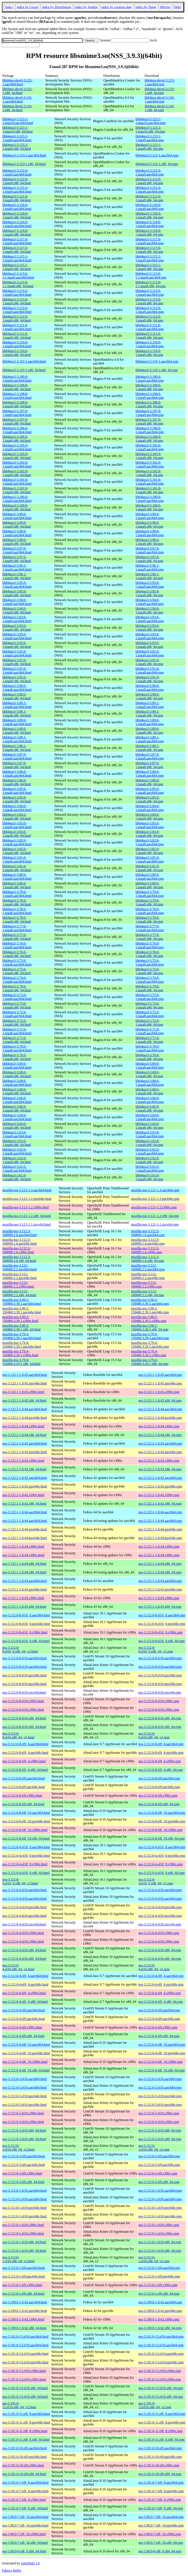 The width and height of the screenshot is (188, 2576). I want to click on mozilla-nss-3.112.3-160099.1.6.ppc64le.html, so click(19, 1241).